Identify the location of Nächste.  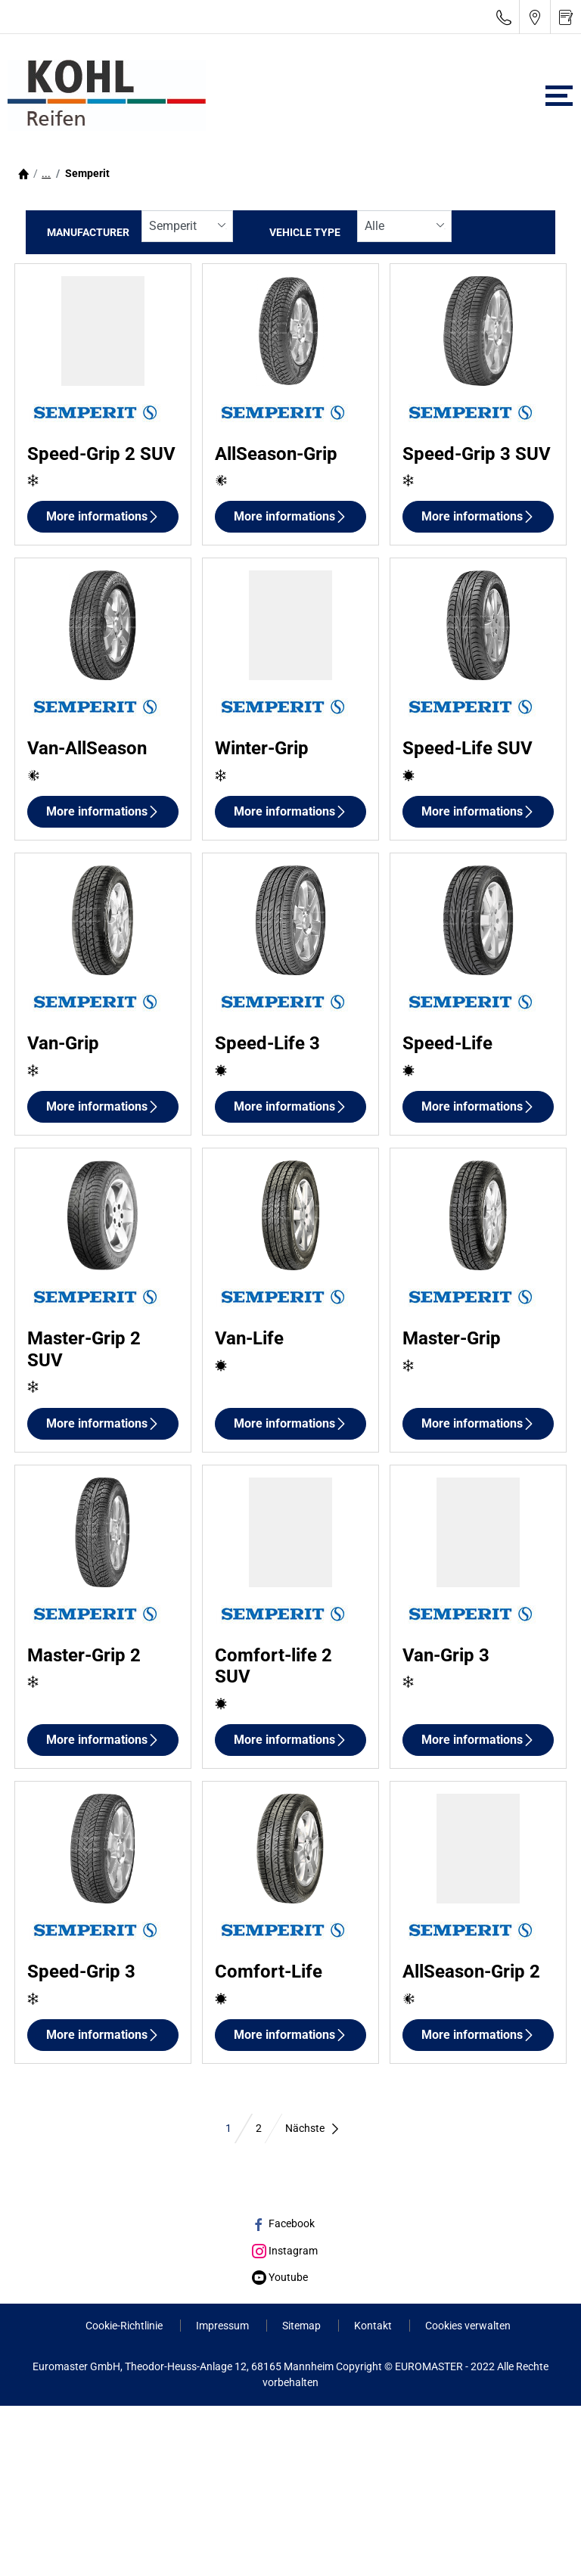
(312, 2128).